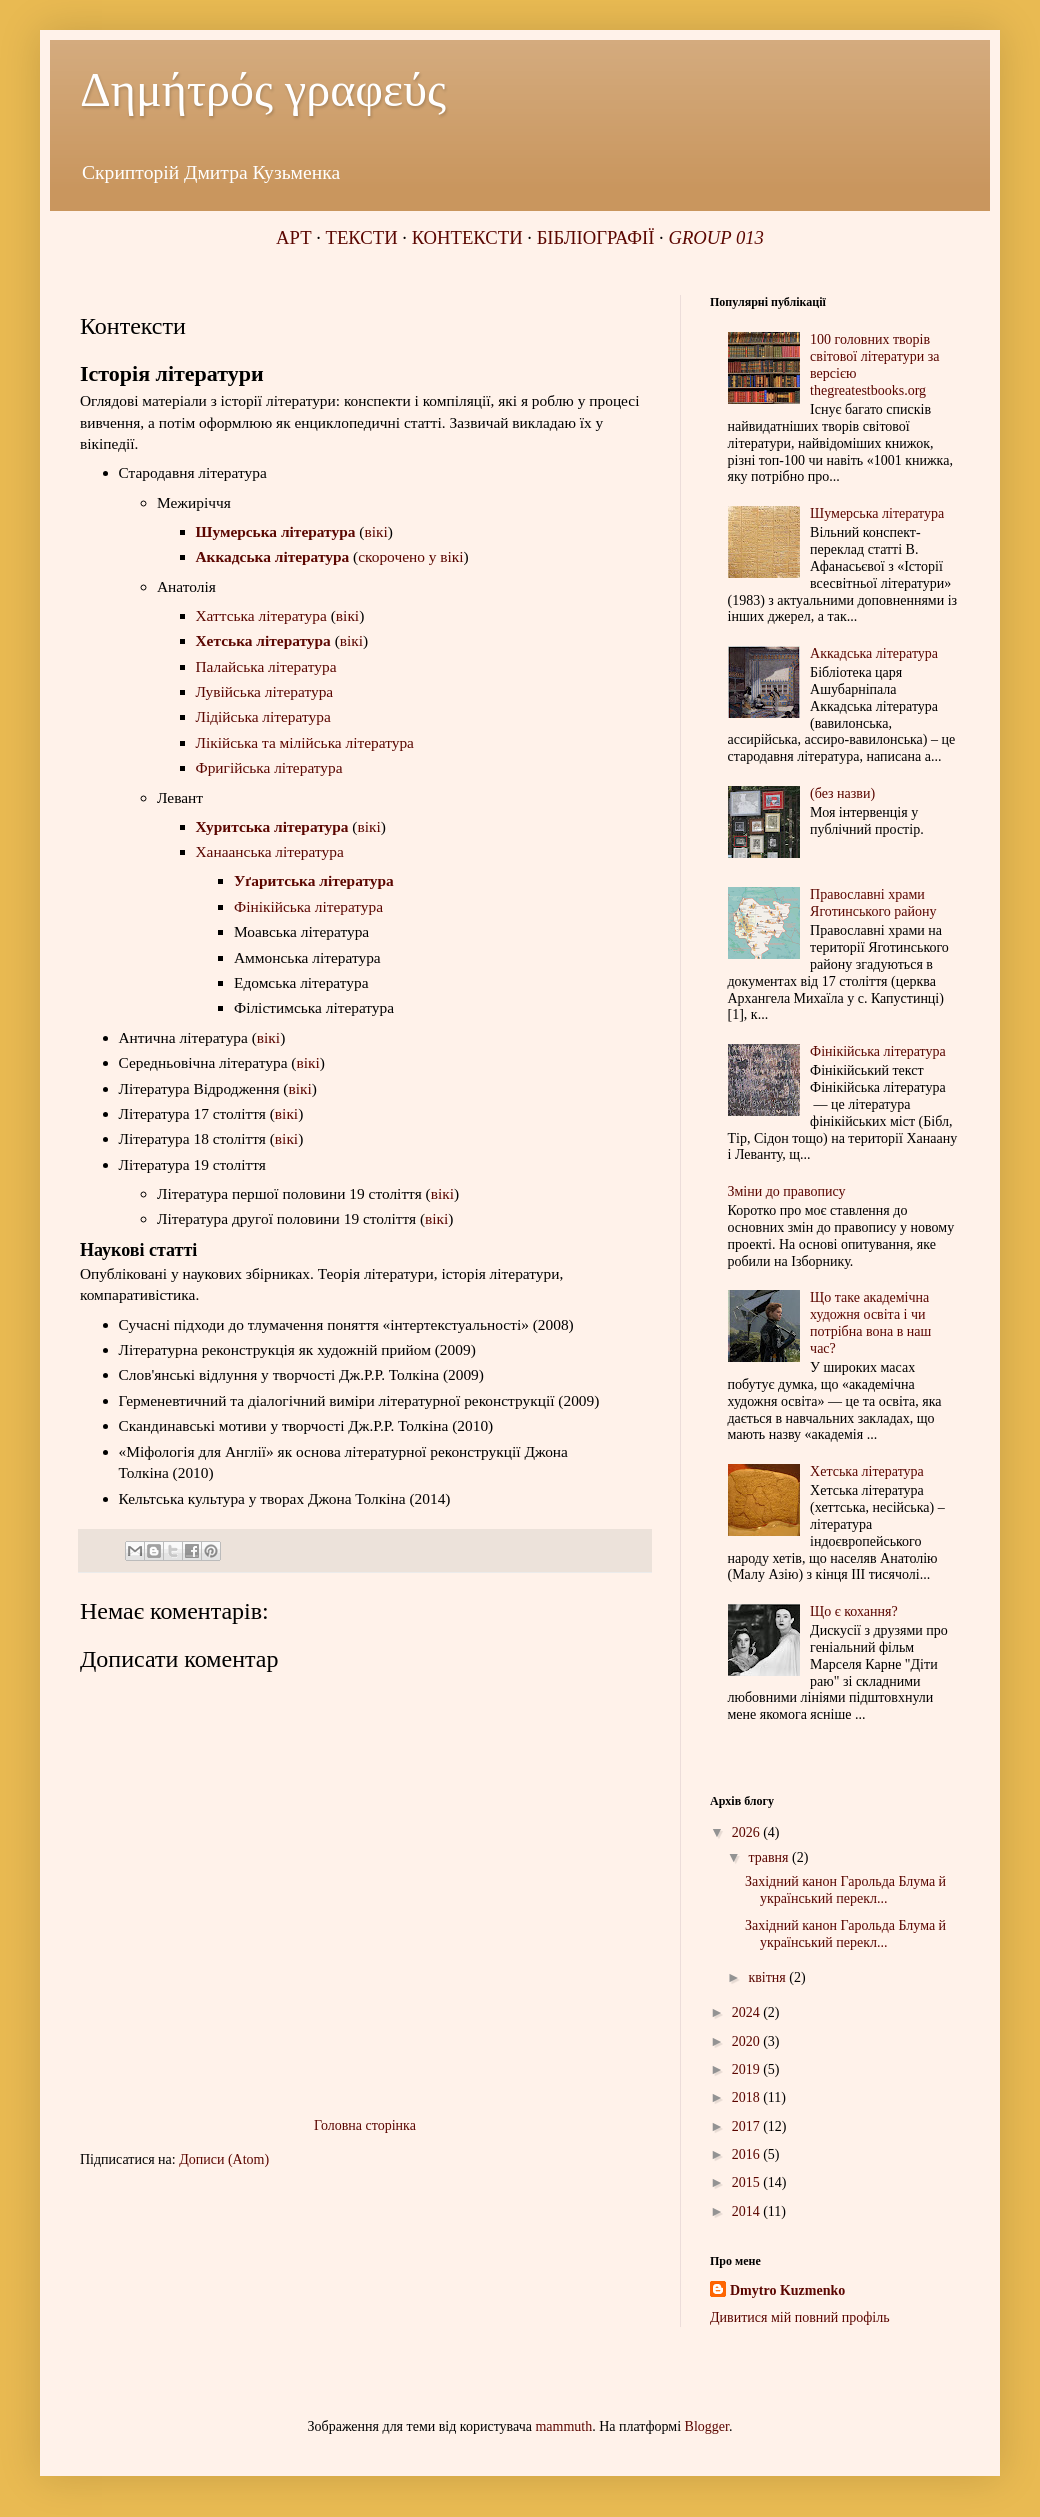  I want to click on Що є кохання?, so click(854, 1611).